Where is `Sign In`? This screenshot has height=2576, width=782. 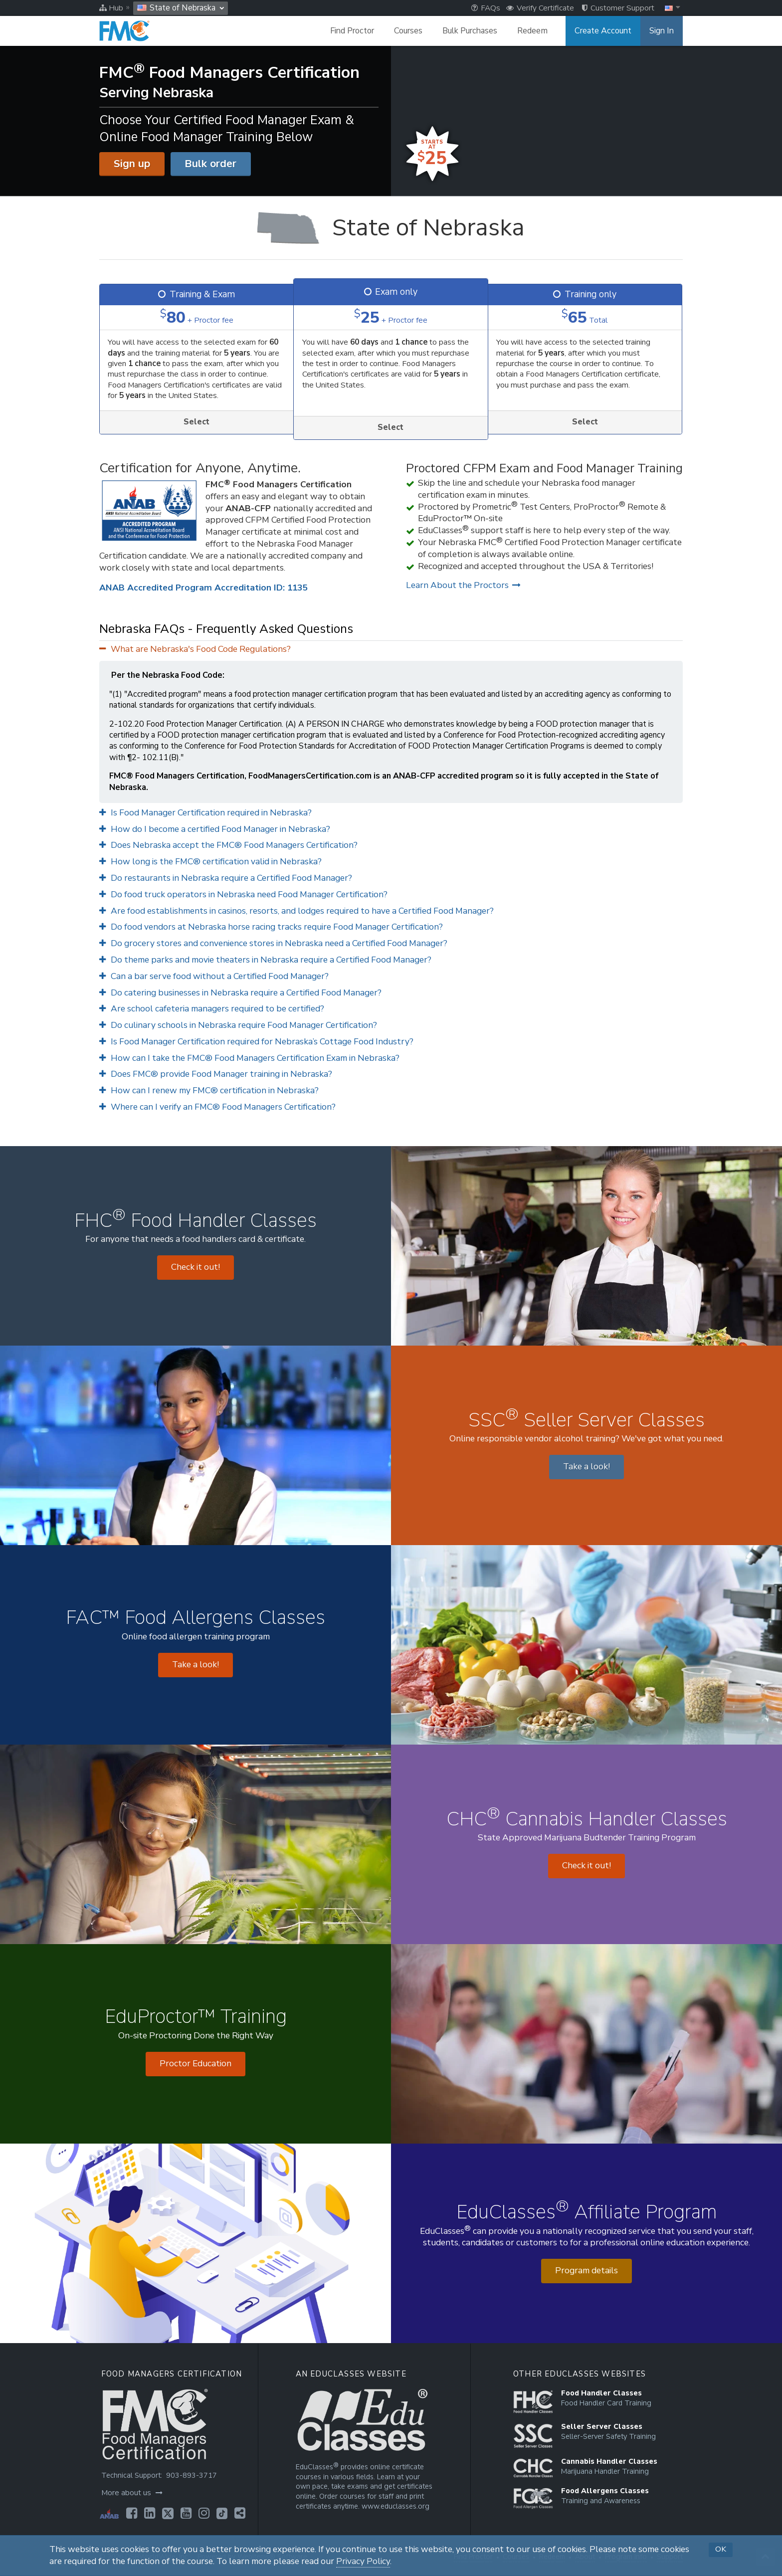 Sign In is located at coordinates (661, 30).